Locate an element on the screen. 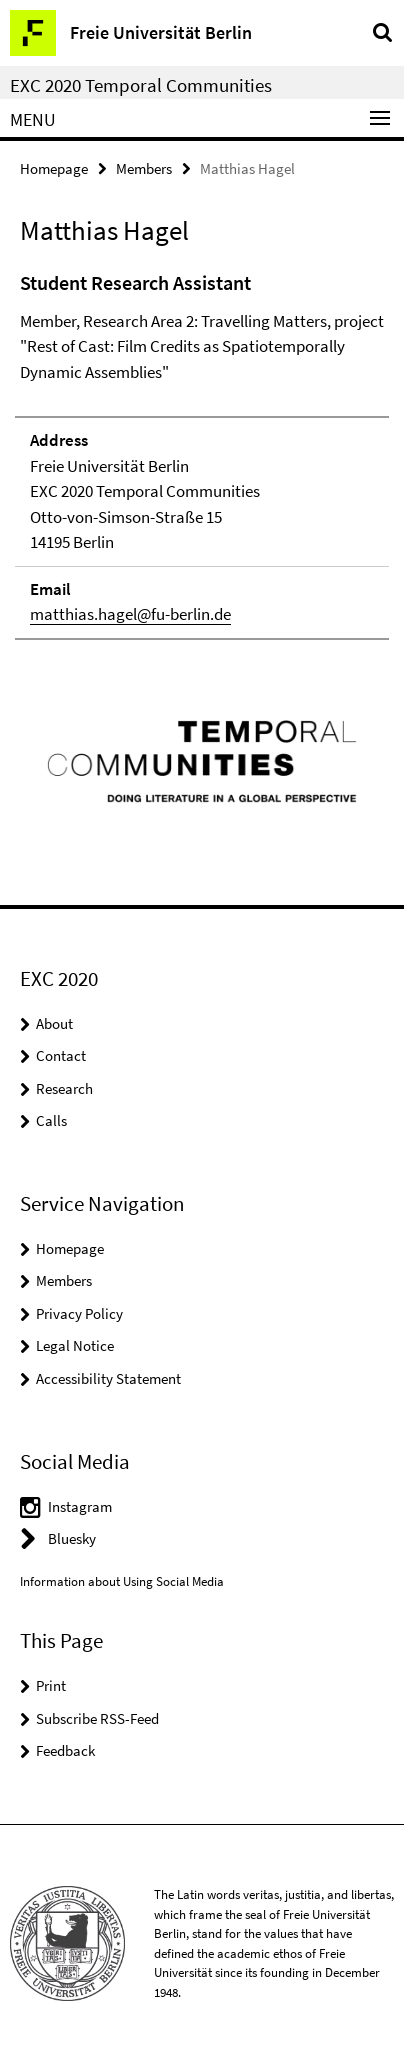  [tabpanel] is located at coordinates (202, 454).